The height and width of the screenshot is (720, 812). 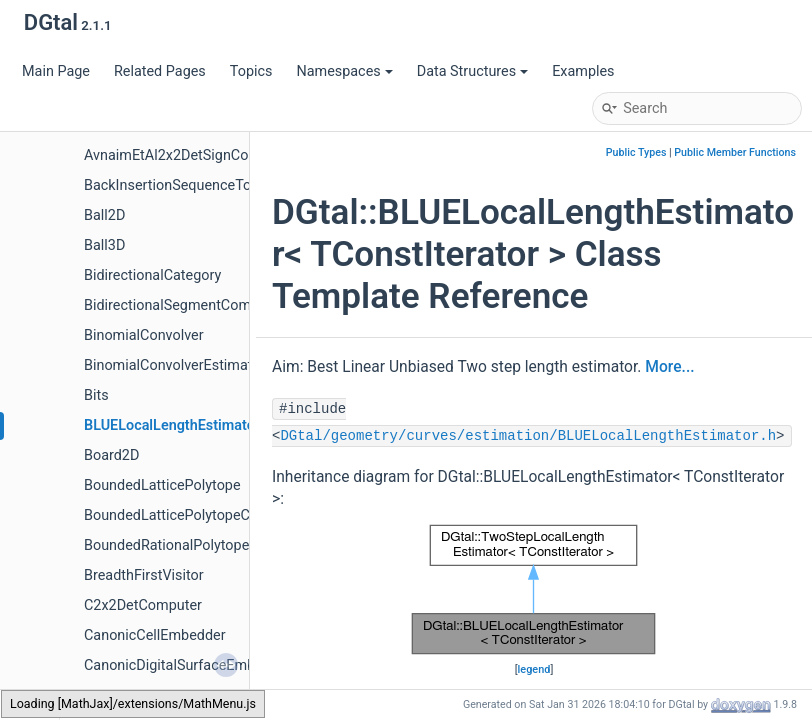 What do you see at coordinates (251, 71) in the screenshot?
I see `Topics` at bounding box center [251, 71].